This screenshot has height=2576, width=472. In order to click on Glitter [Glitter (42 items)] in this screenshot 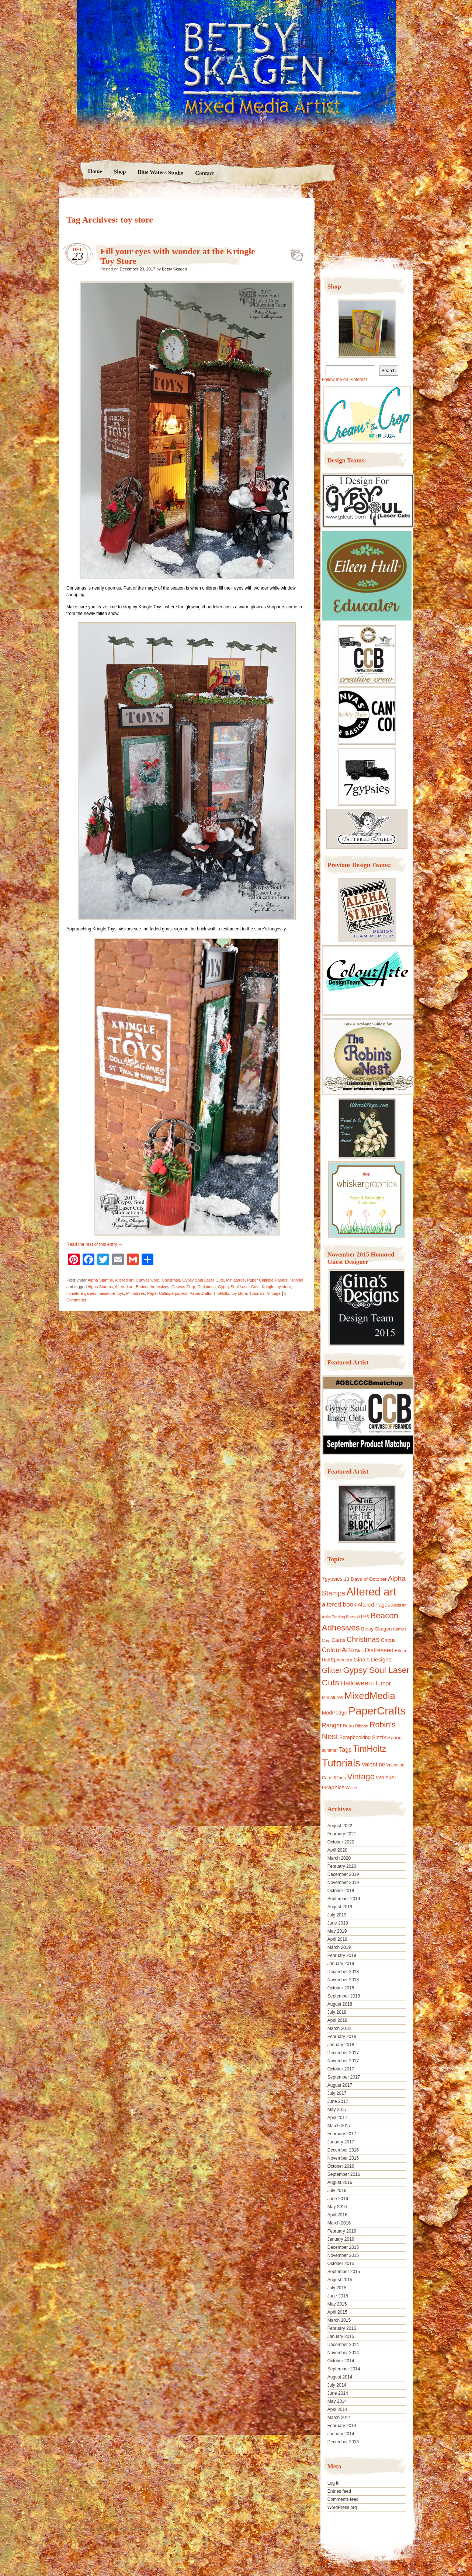, I will do `click(332, 1670)`.